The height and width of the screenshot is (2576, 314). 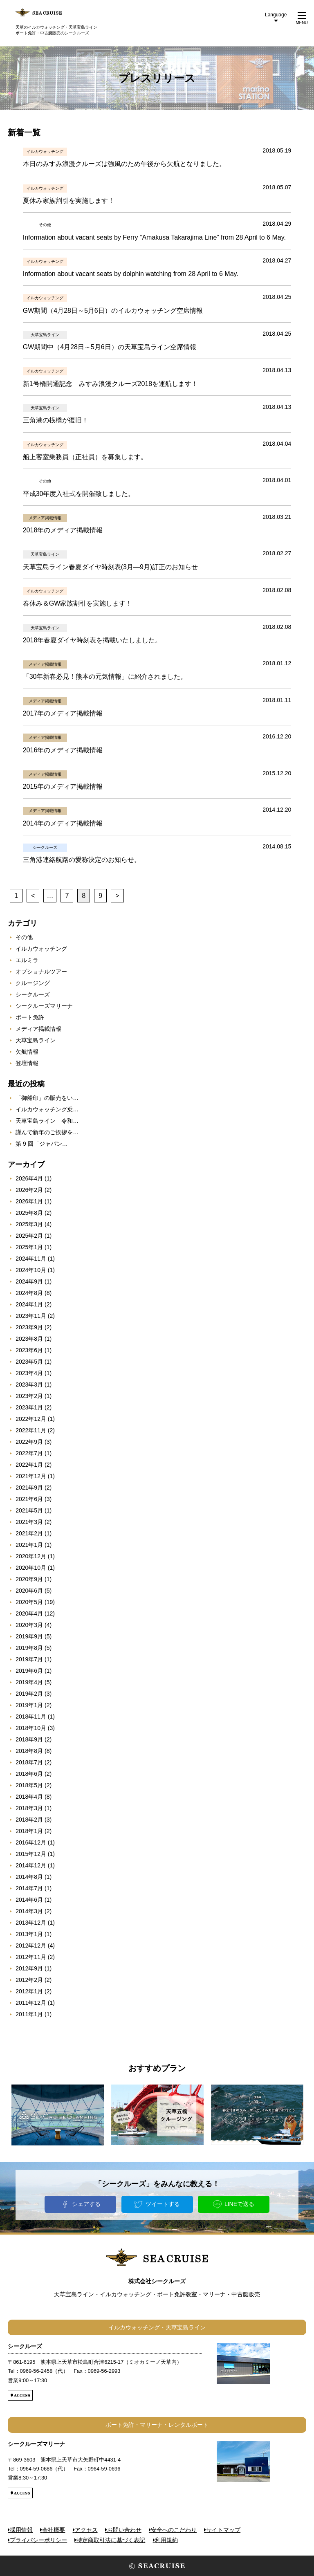 I want to click on 2019年4月, so click(x=29, y=1682).